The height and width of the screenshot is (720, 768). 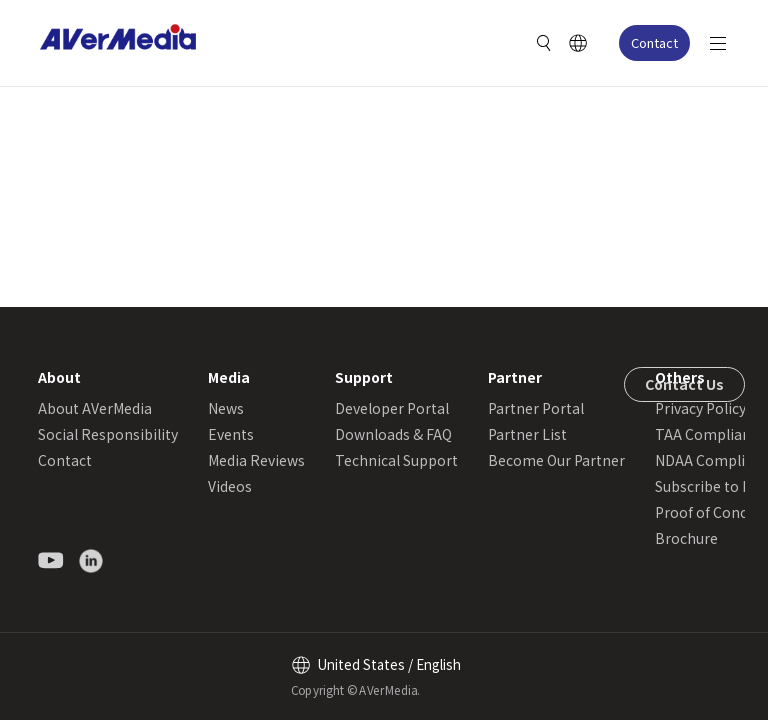 What do you see at coordinates (527, 434) in the screenshot?
I see `Partner List` at bounding box center [527, 434].